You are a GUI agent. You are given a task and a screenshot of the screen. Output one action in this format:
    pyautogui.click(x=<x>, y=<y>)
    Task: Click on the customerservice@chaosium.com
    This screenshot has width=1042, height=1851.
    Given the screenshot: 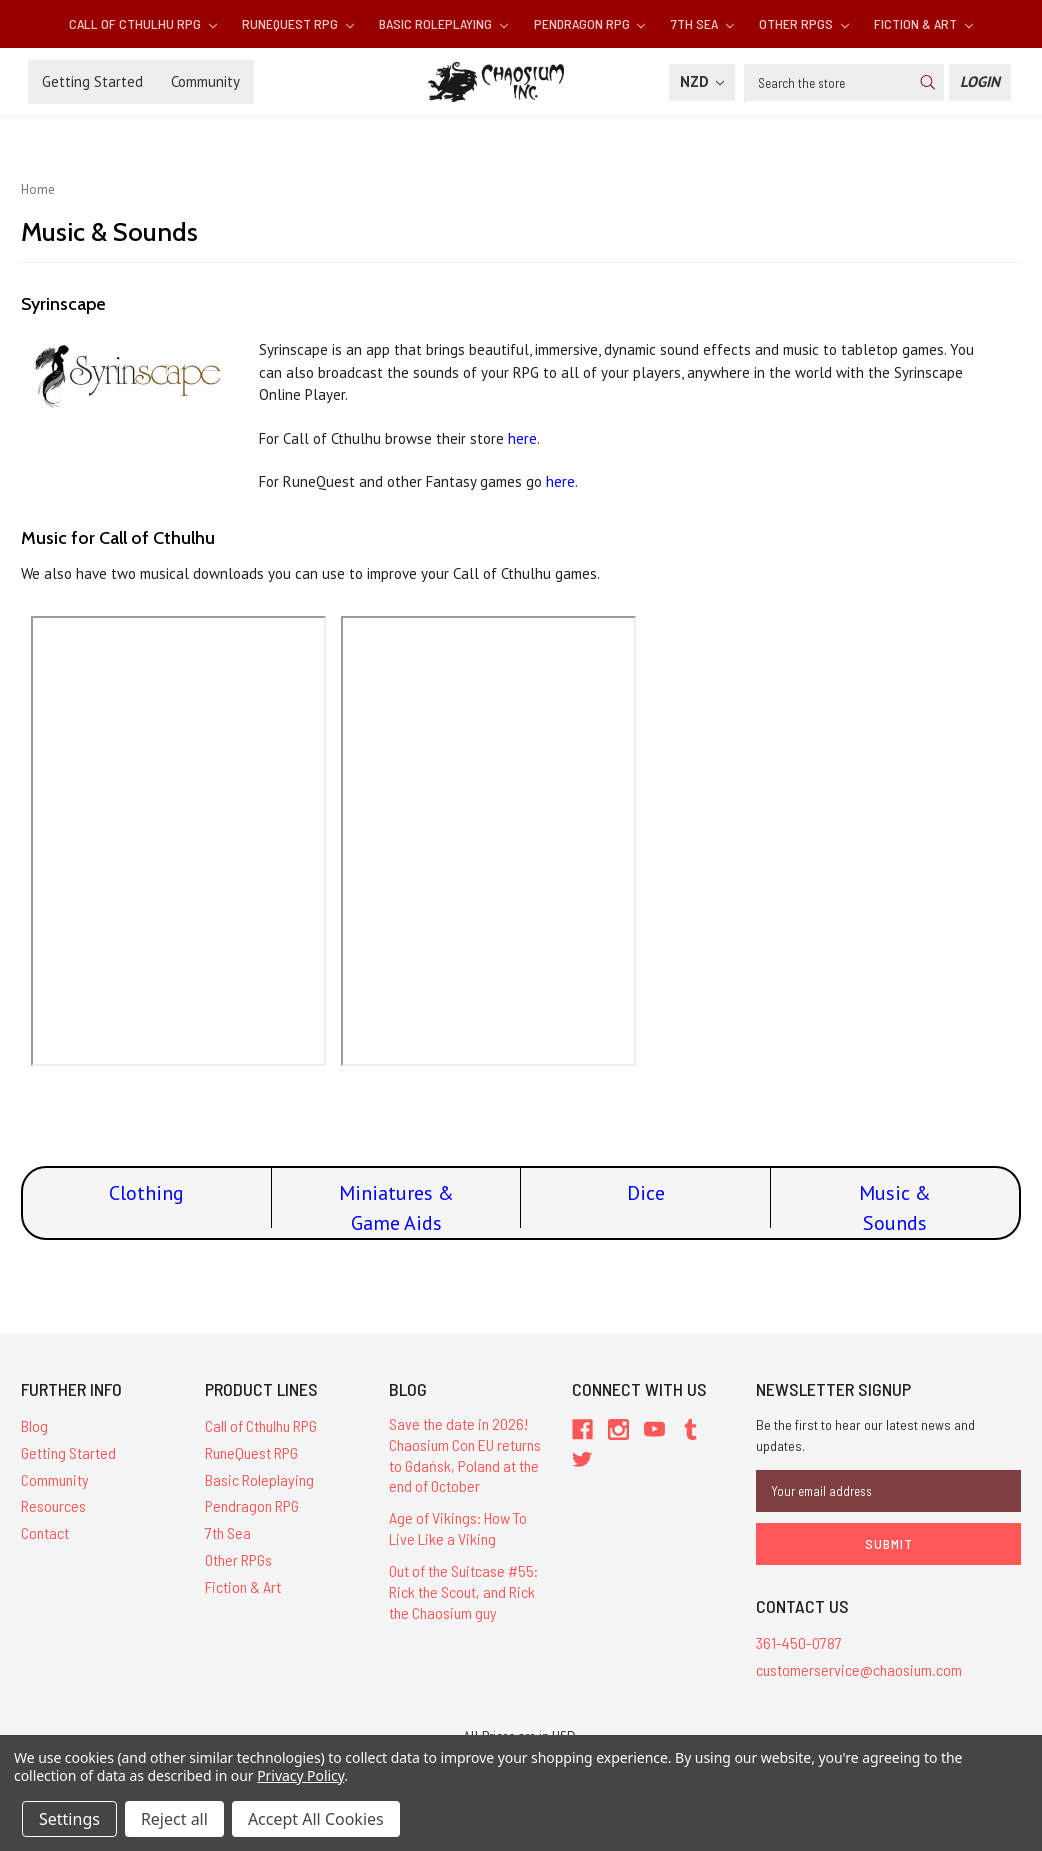 What is the action you would take?
    pyautogui.click(x=859, y=1669)
    